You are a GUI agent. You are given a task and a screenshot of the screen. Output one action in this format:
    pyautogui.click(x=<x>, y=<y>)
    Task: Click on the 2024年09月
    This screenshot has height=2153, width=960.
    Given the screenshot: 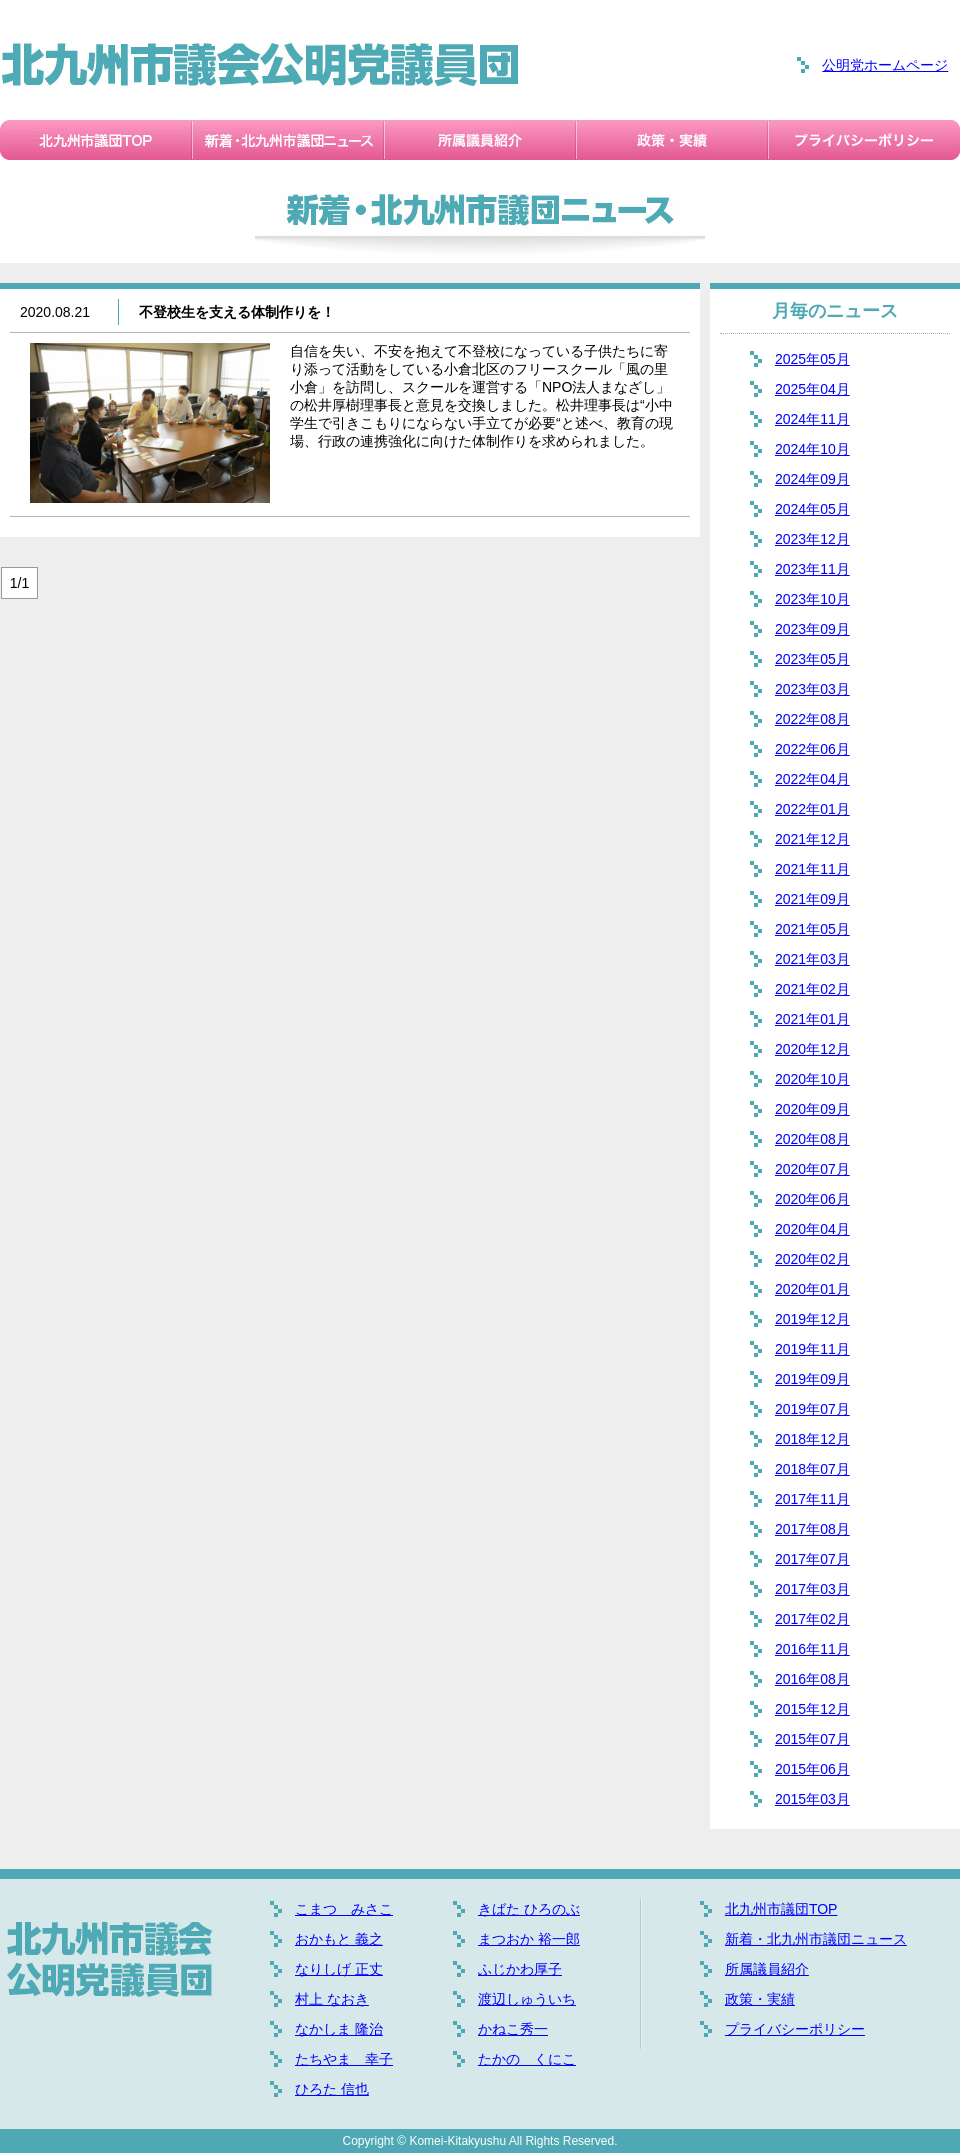 What is the action you would take?
    pyautogui.click(x=812, y=479)
    